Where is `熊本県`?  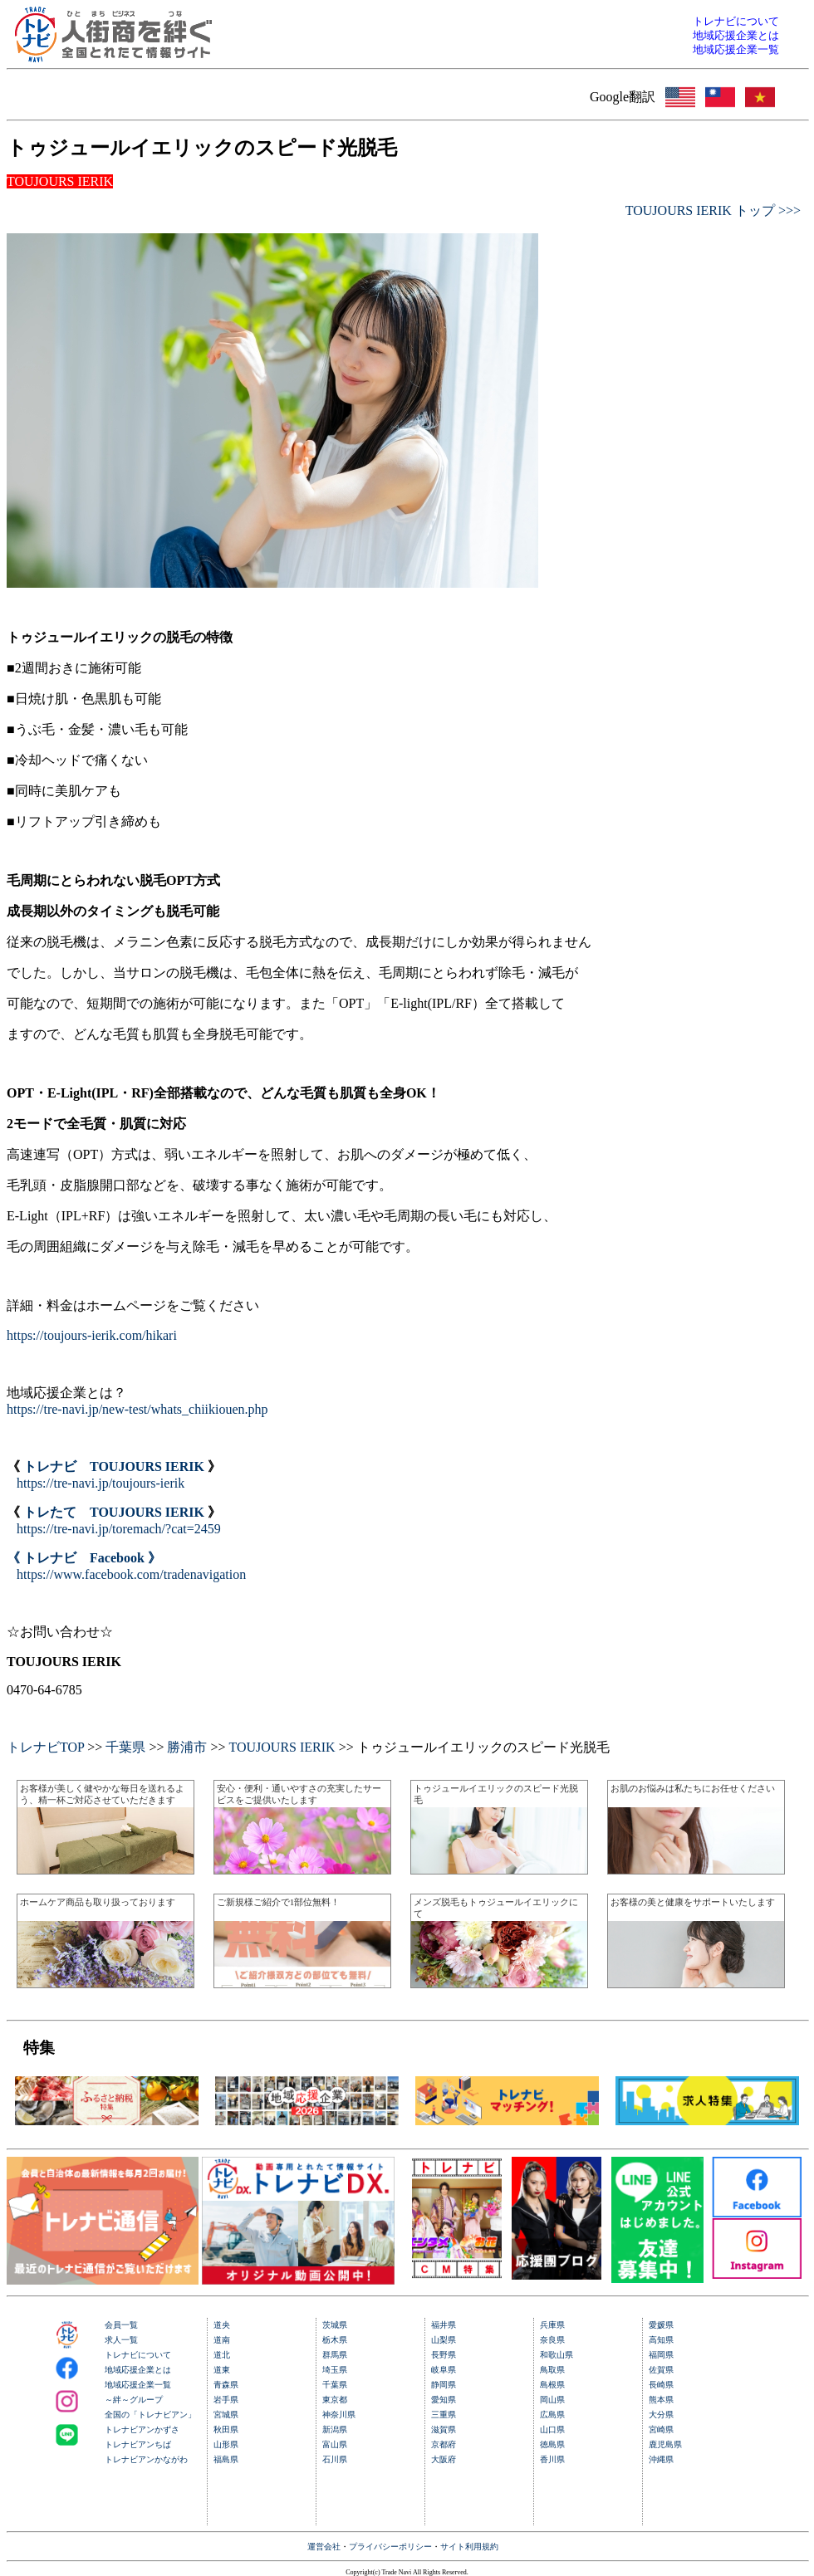 熊本県 is located at coordinates (661, 2399).